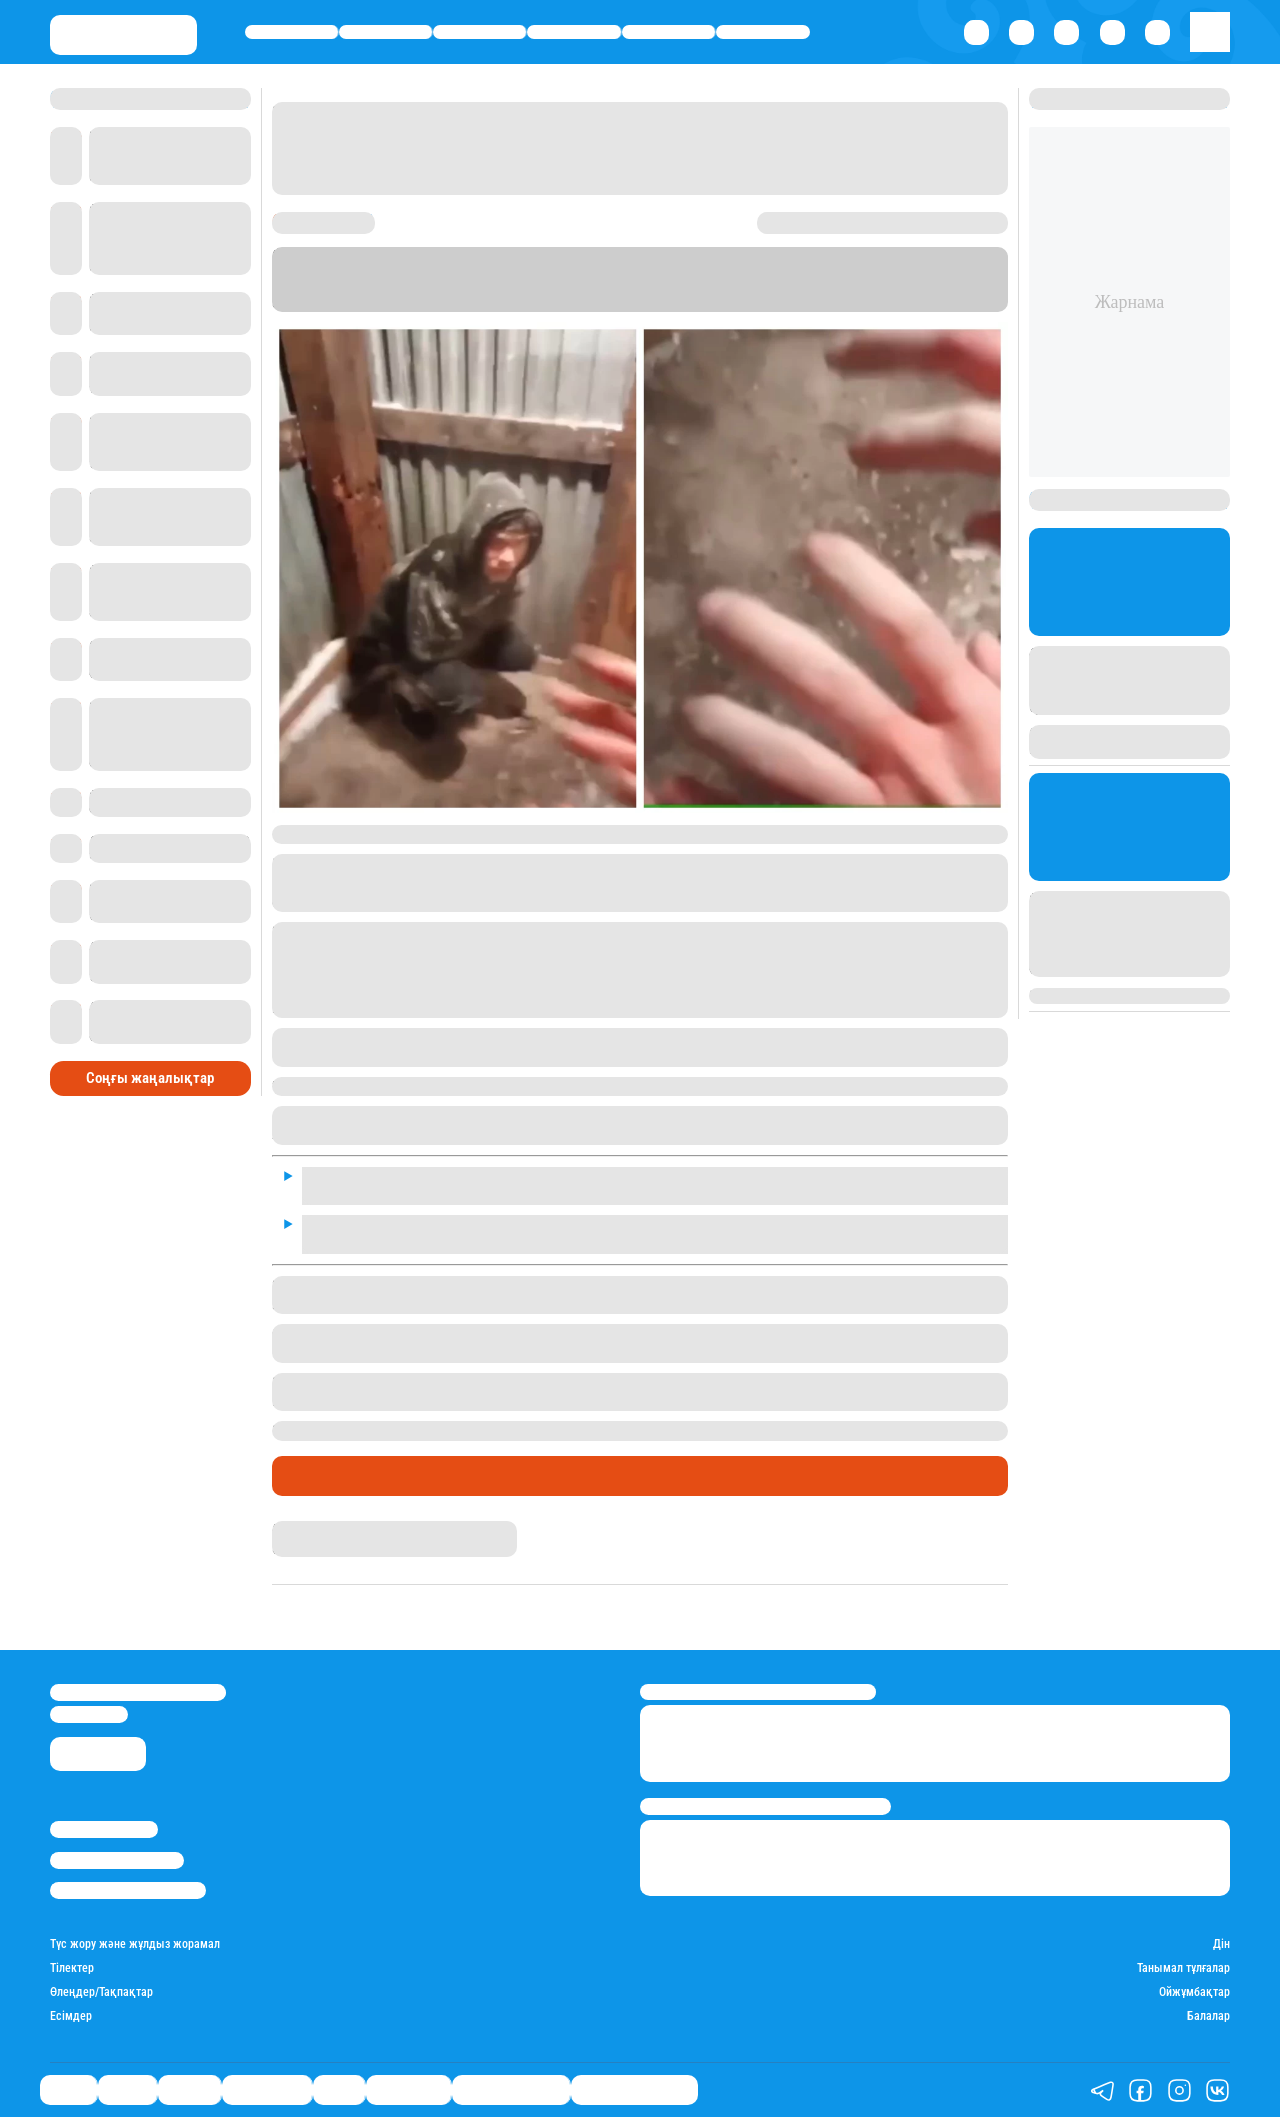 The image size is (1280, 2117). What do you see at coordinates (322, 1529) in the screenshot?
I see `Гүлсезім Мұхатай` at bounding box center [322, 1529].